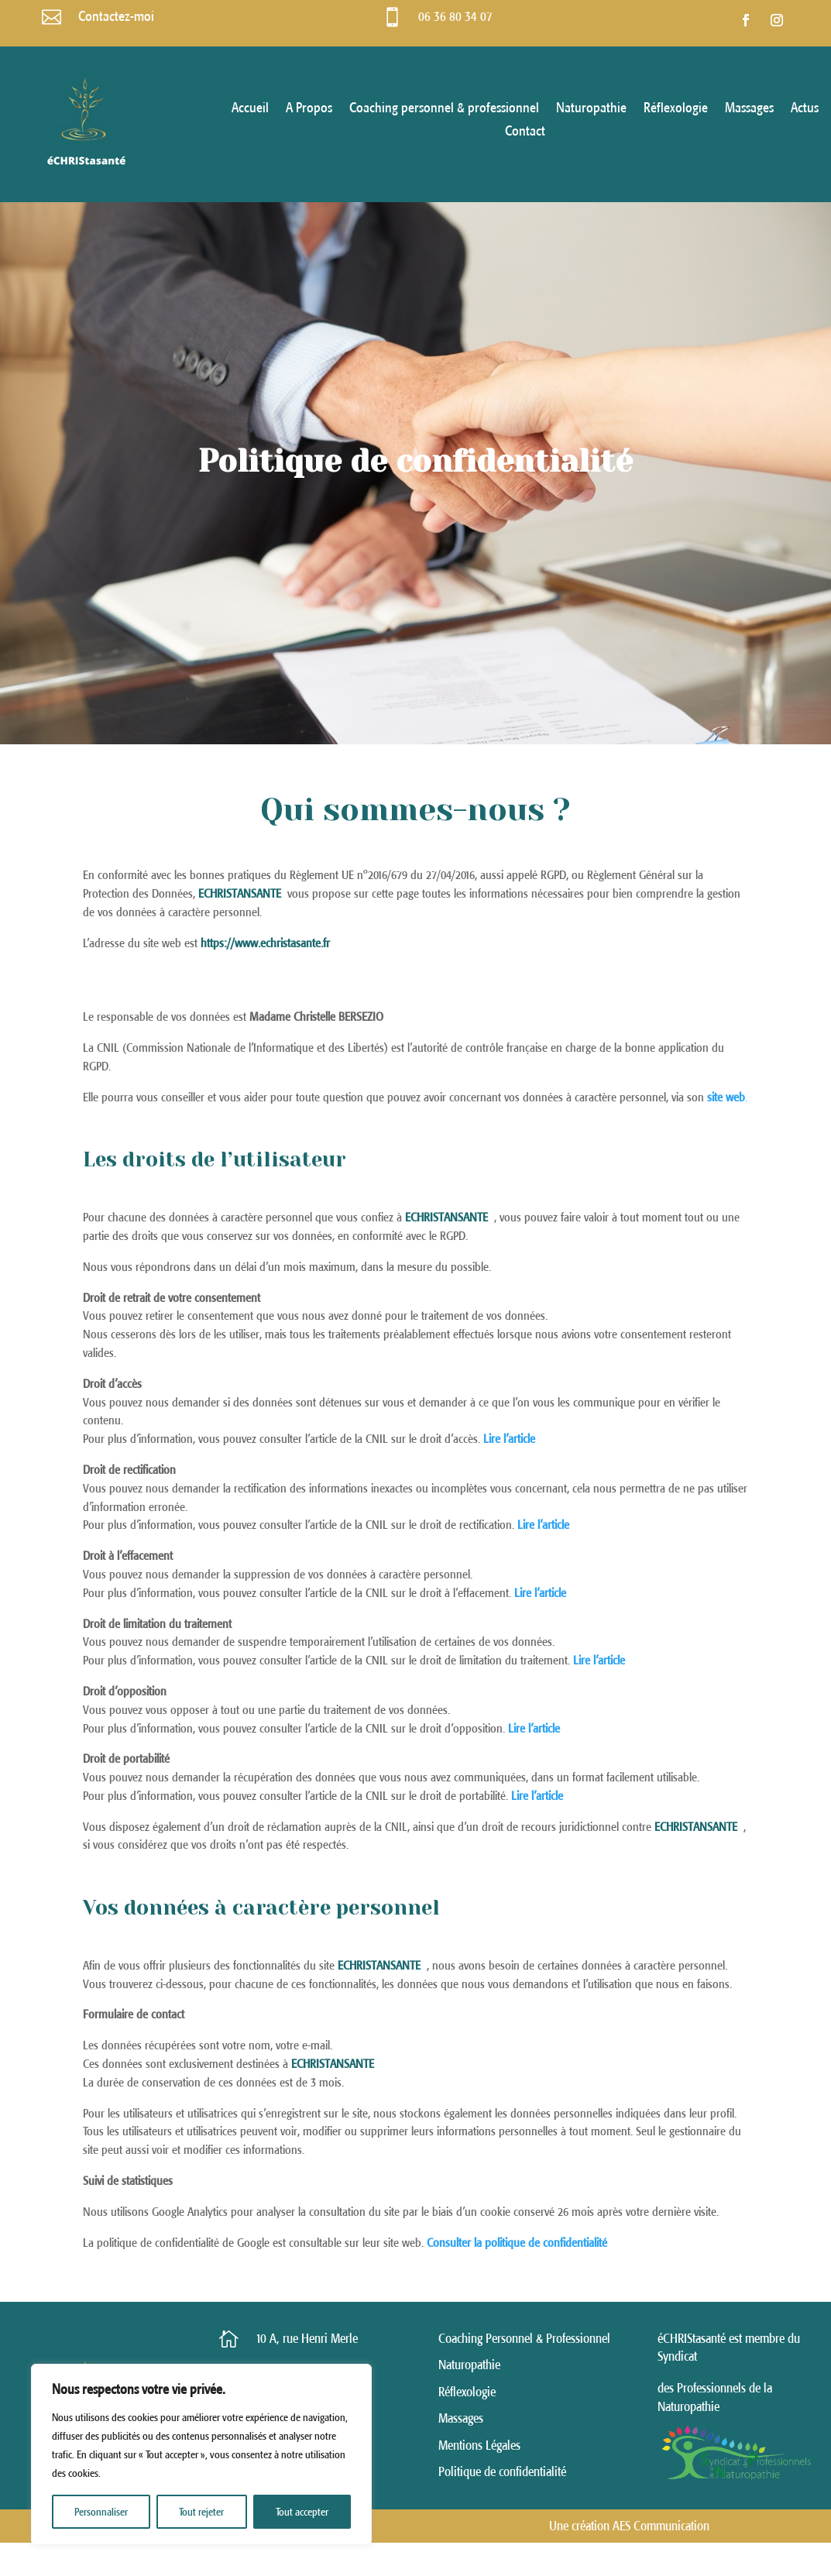 This screenshot has height=2576, width=831. I want to click on Coaching personnel & professionnel, so click(444, 109).